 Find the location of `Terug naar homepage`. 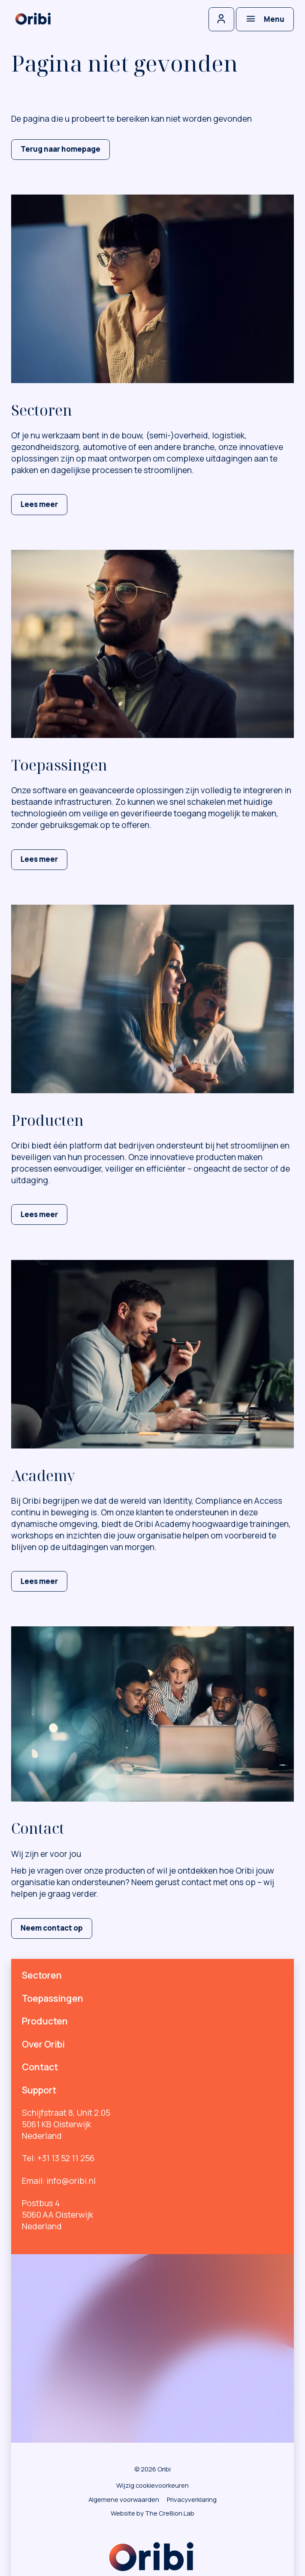

Terug naar homepage is located at coordinates (60, 149).